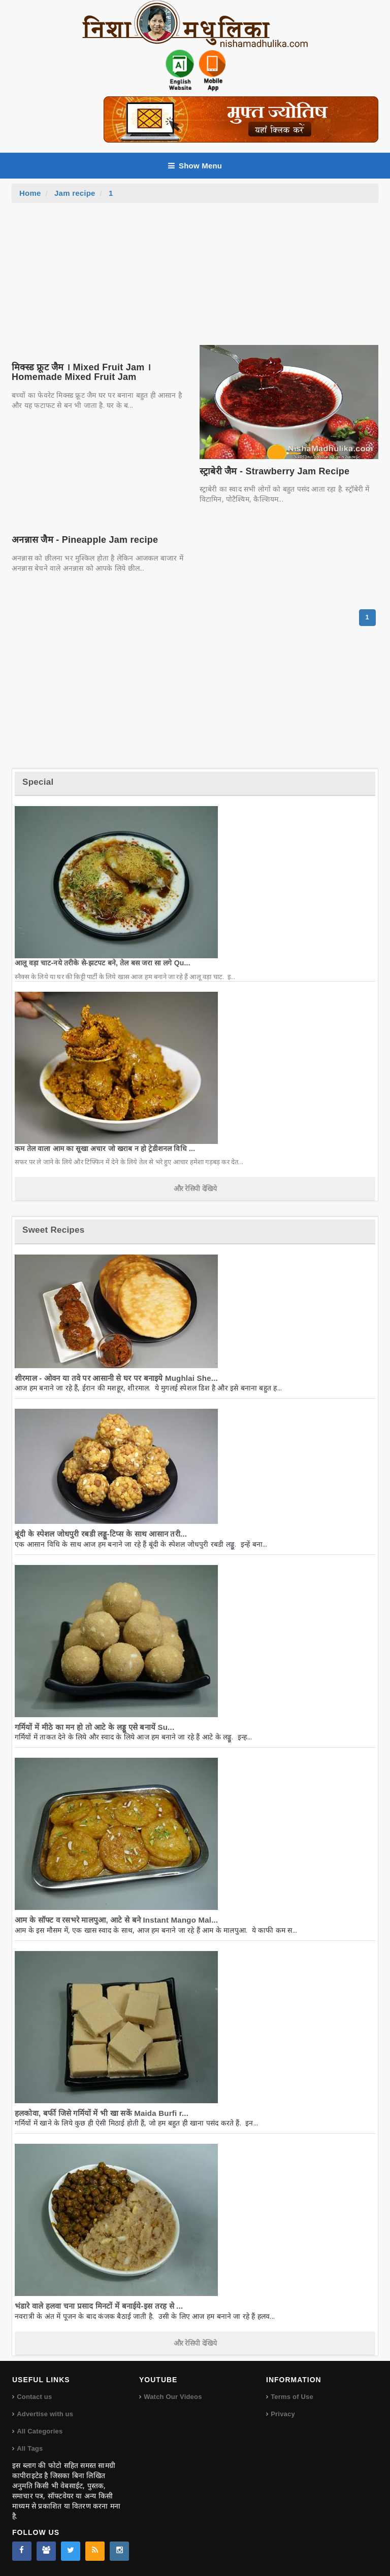 This screenshot has height=2576, width=390. I want to click on हलकोवा, बर्फी जिसे गर्मियों में भी खा सकें Maida Burfi r..., so click(101, 2113).